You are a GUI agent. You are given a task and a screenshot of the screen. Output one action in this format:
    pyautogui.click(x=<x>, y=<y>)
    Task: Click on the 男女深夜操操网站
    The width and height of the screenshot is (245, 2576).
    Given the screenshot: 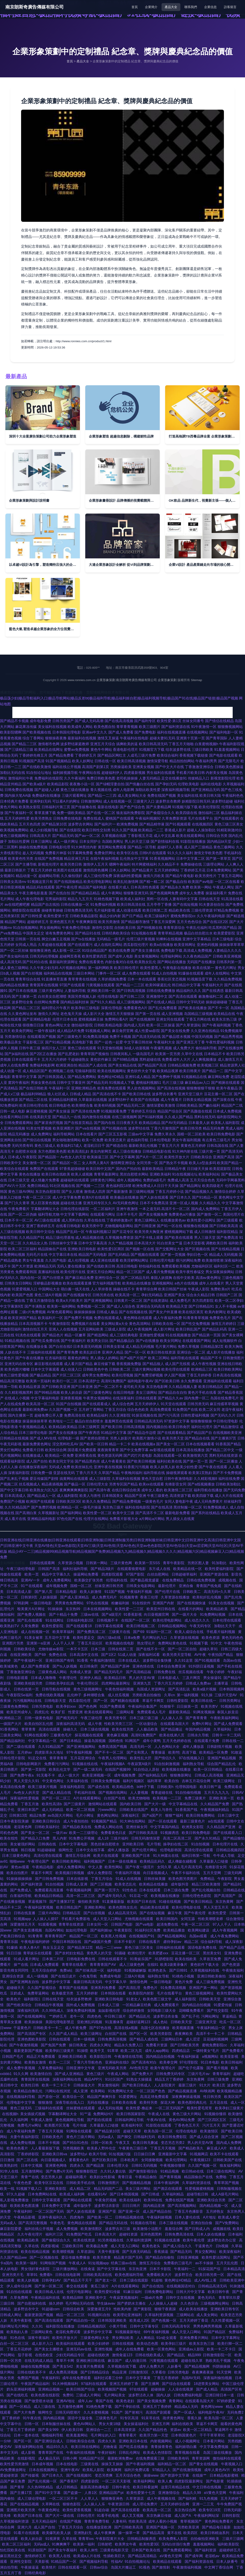 What is the action you would take?
    pyautogui.click(x=220, y=1272)
    